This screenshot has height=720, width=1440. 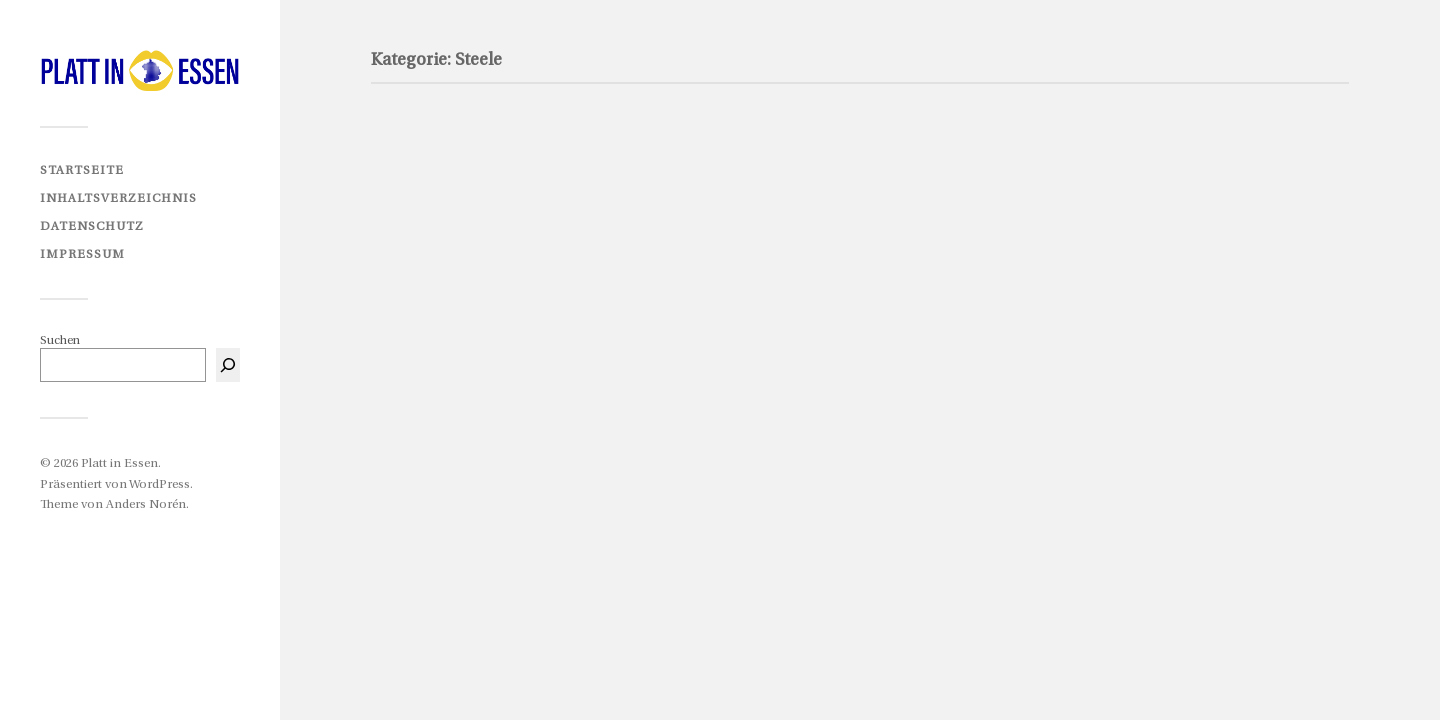 What do you see at coordinates (159, 484) in the screenshot?
I see `WordPress` at bounding box center [159, 484].